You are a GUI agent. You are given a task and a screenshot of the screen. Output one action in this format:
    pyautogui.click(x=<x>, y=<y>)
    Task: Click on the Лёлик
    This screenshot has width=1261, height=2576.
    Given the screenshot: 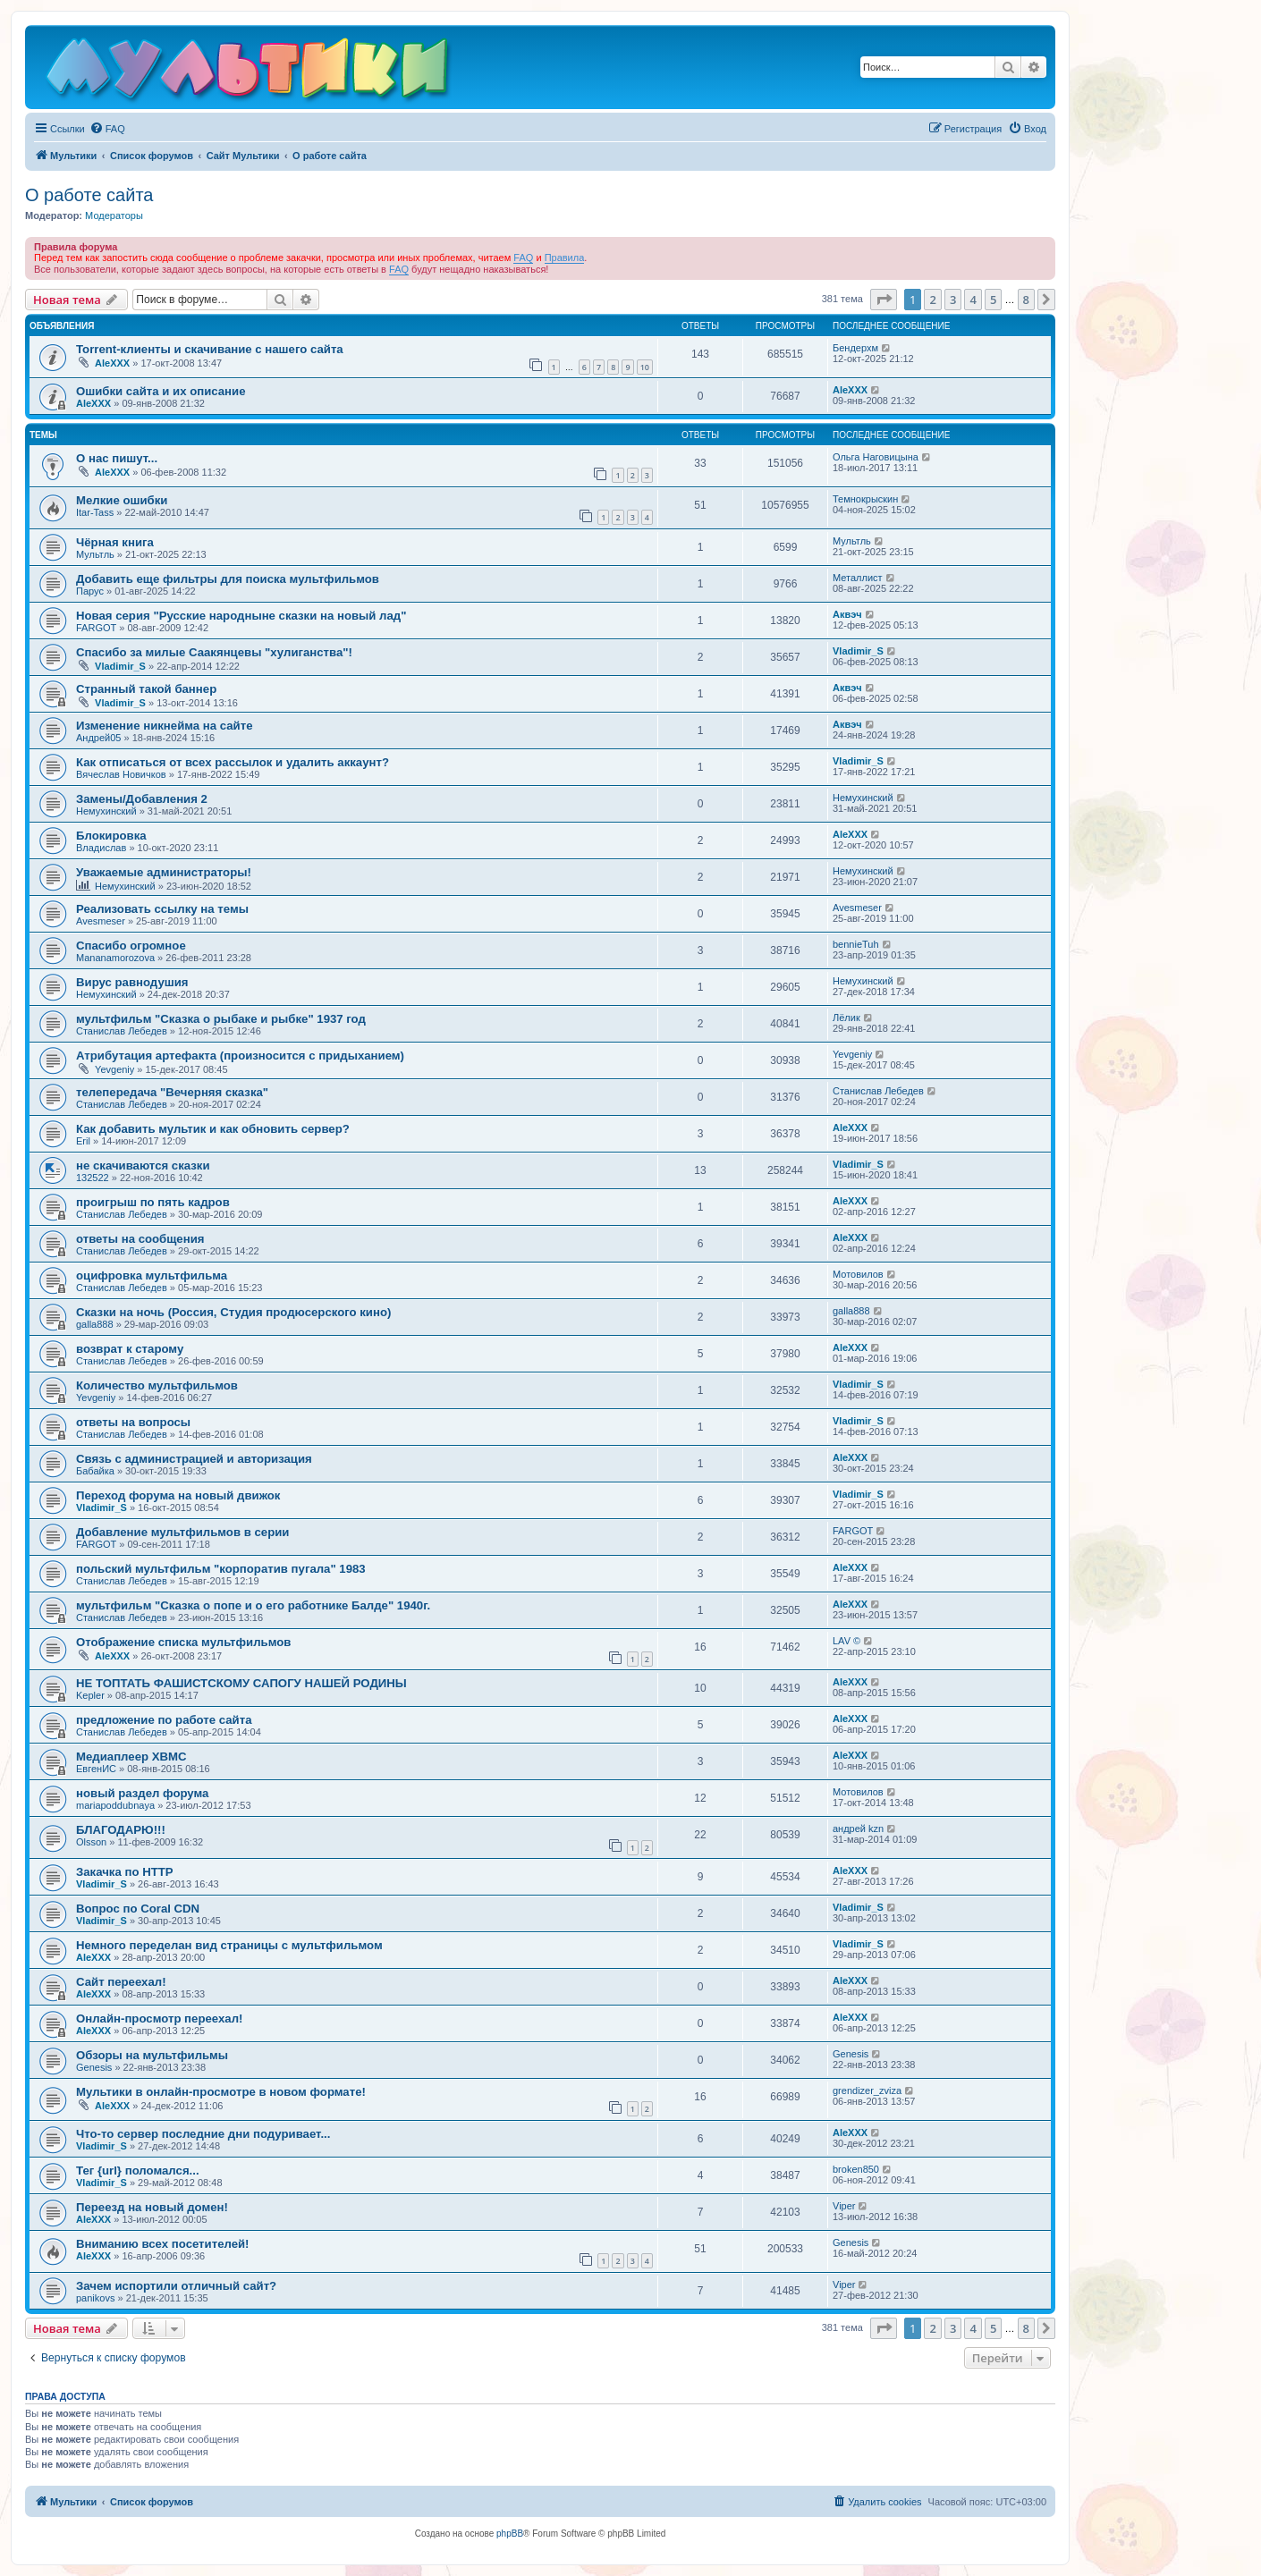 What is the action you would take?
    pyautogui.click(x=846, y=1017)
    